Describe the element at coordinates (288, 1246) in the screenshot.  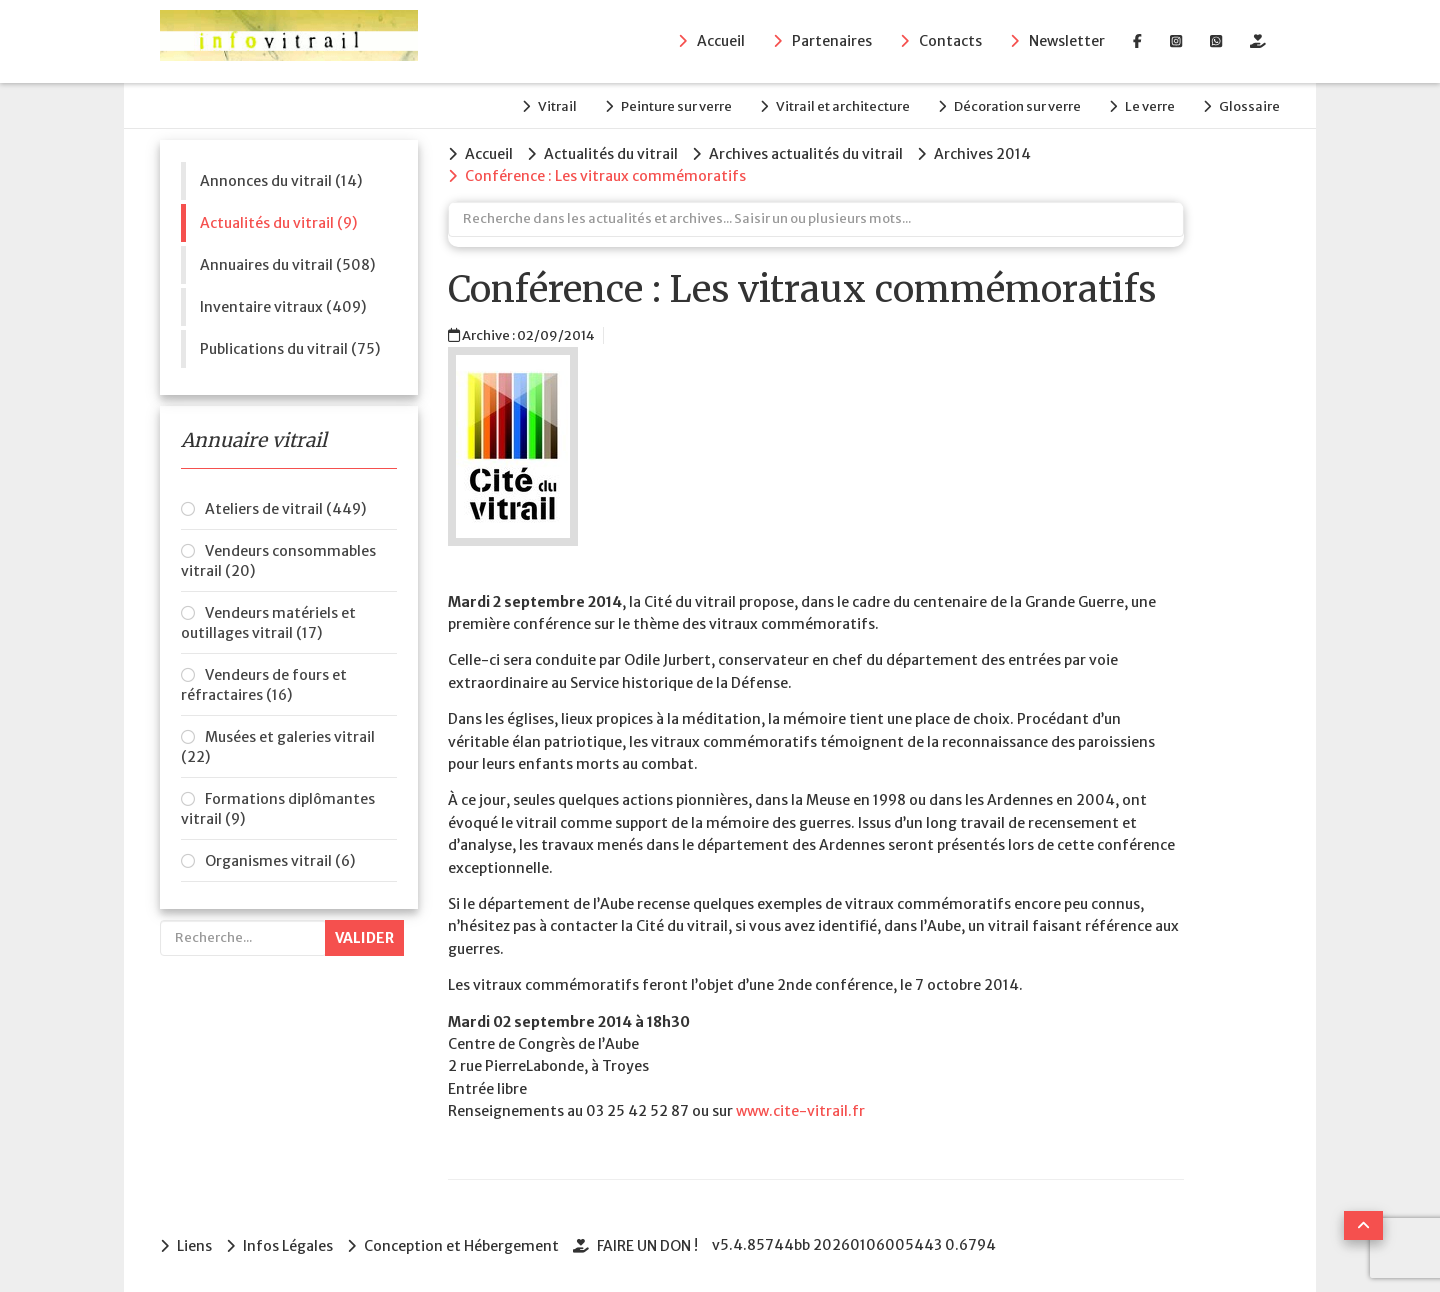
I see `Infos Légales` at that location.